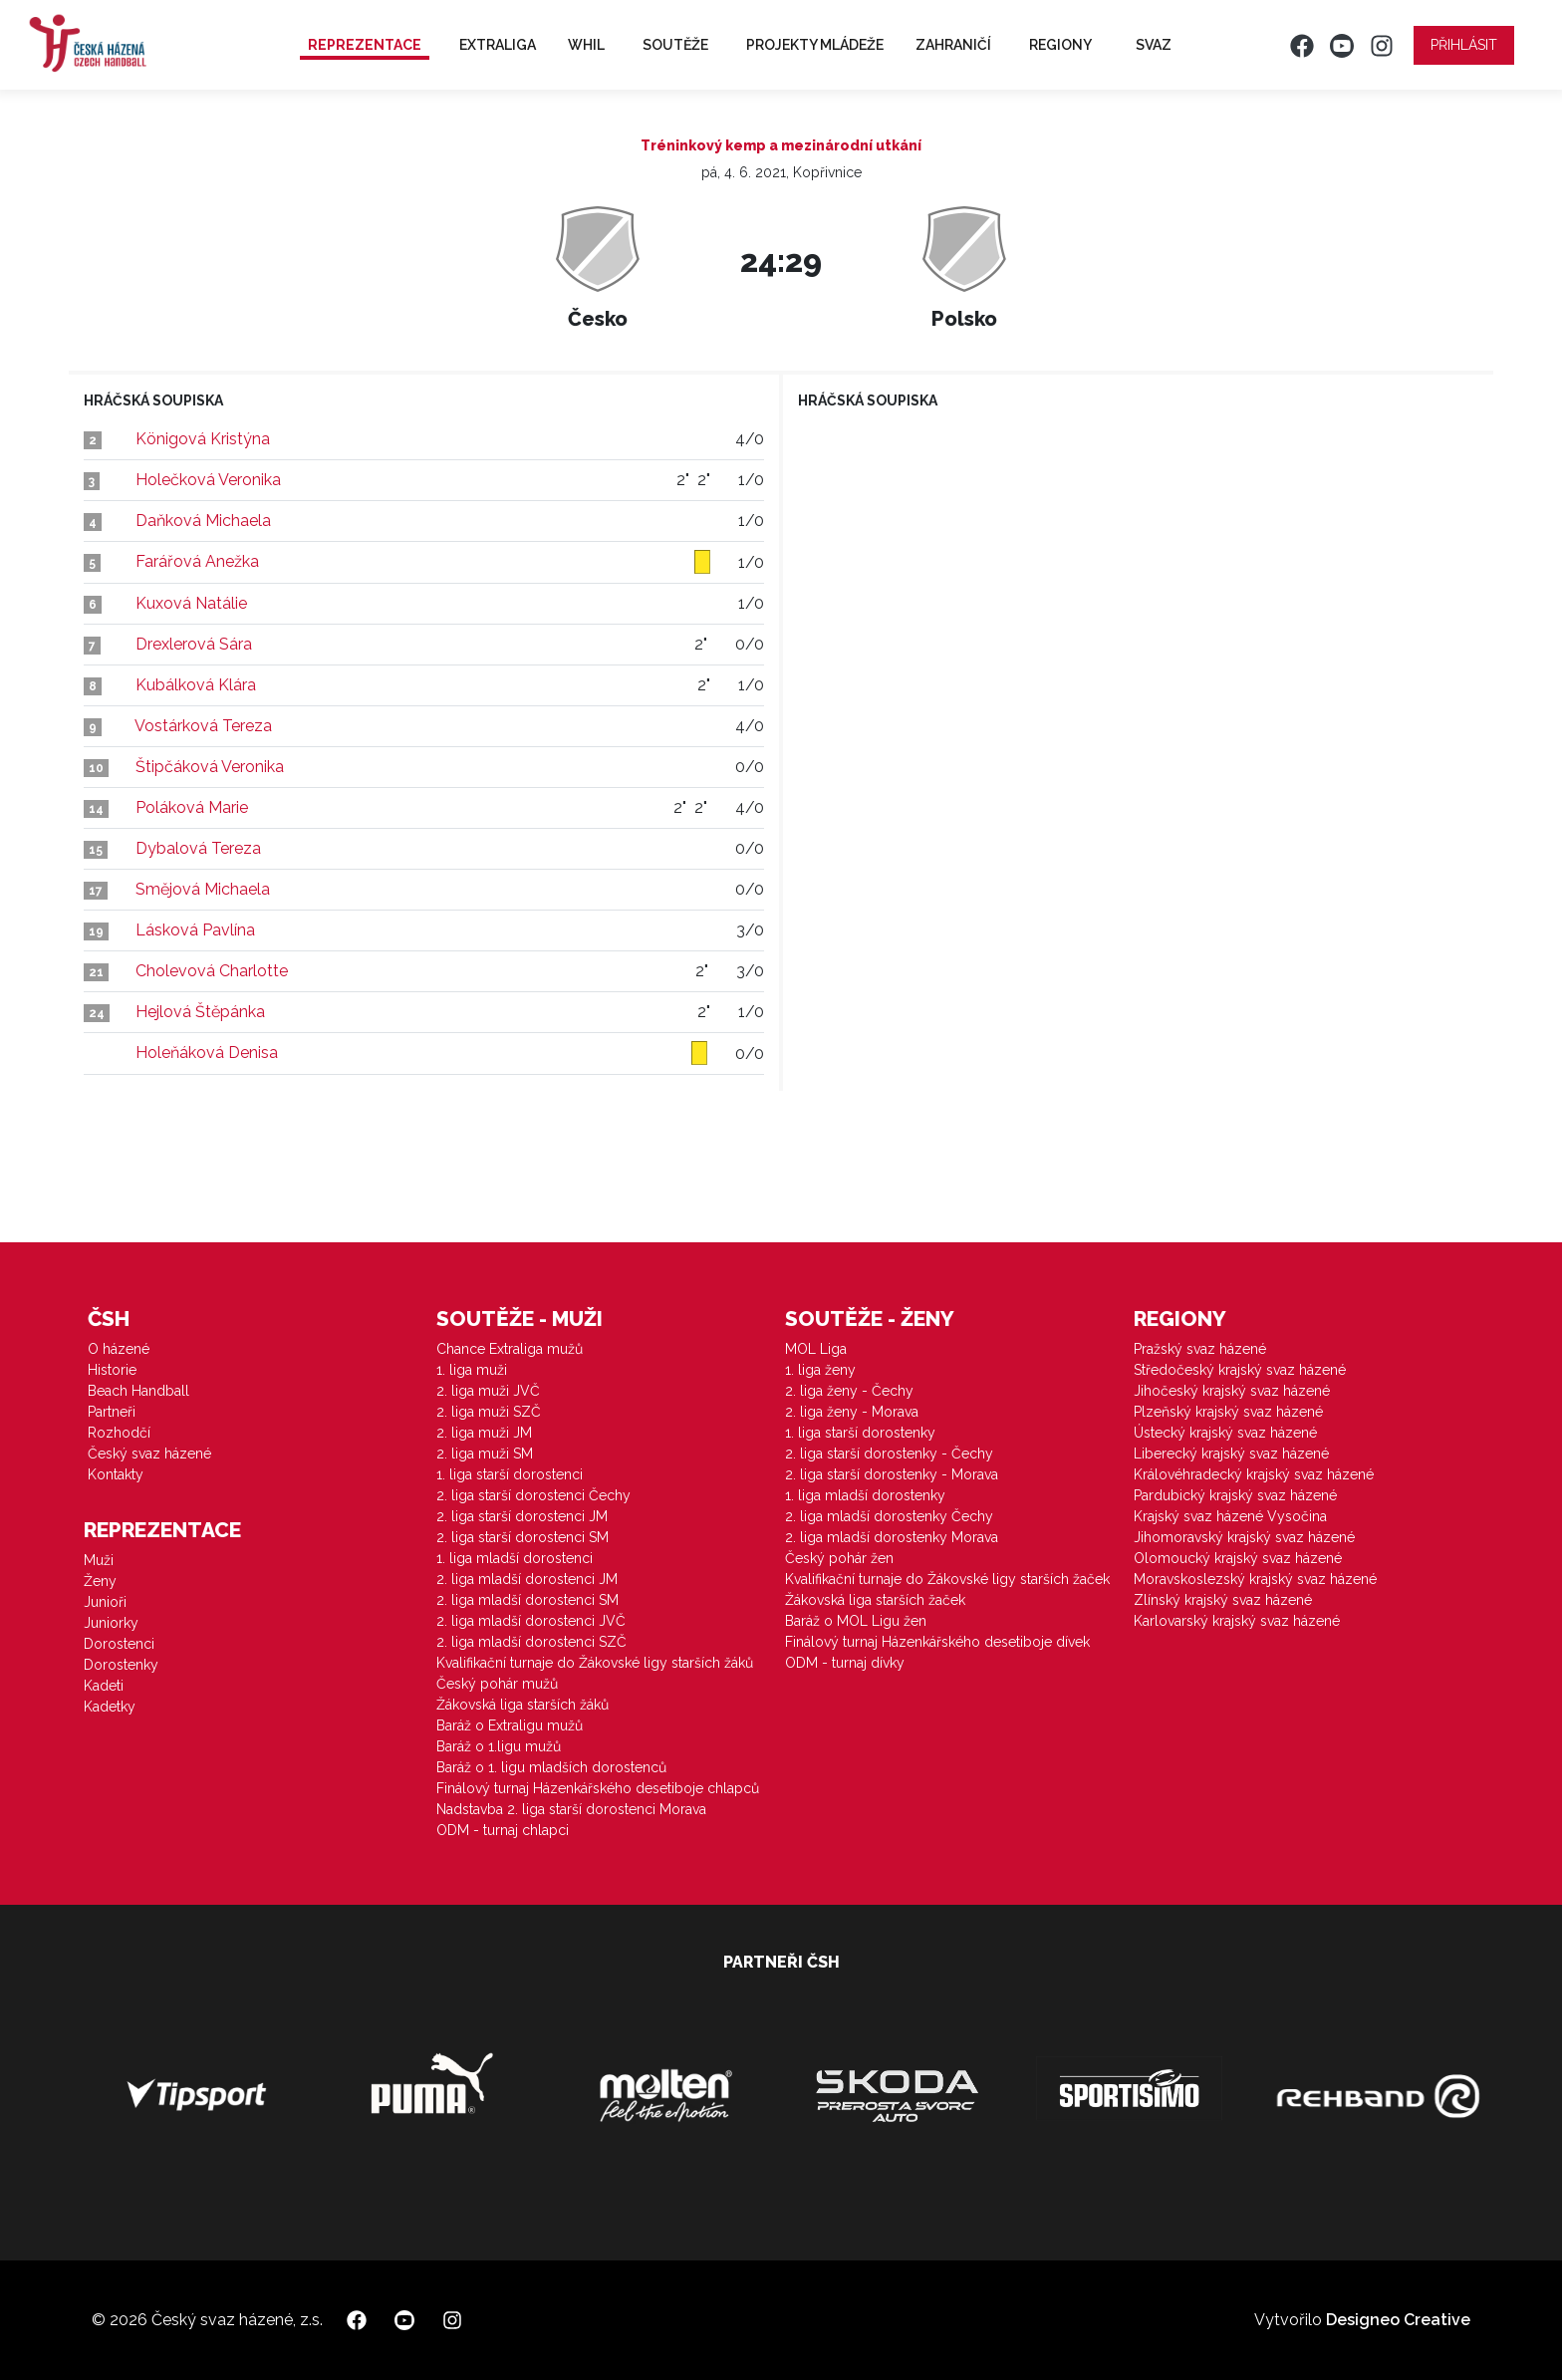 Image resolution: width=1562 pixels, height=2380 pixels. What do you see at coordinates (571, 1809) in the screenshot?
I see `Nadstavba 2. liga starší dorostenci Morava` at bounding box center [571, 1809].